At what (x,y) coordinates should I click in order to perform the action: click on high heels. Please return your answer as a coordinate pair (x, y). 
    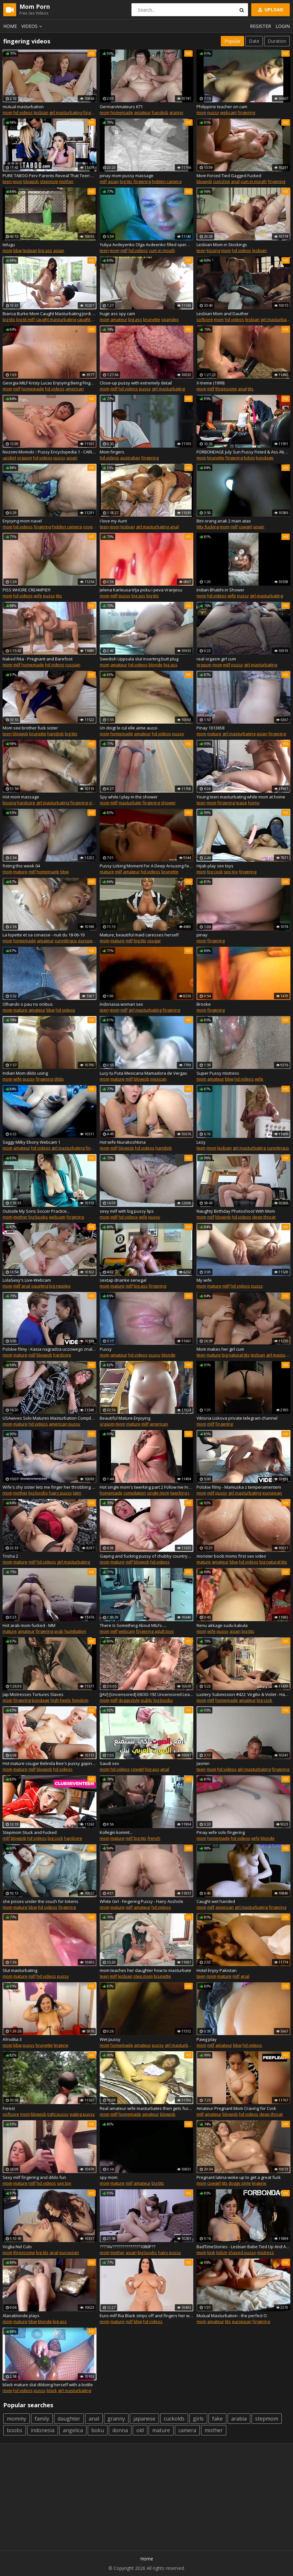
    Looking at the image, I should click on (61, 1700).